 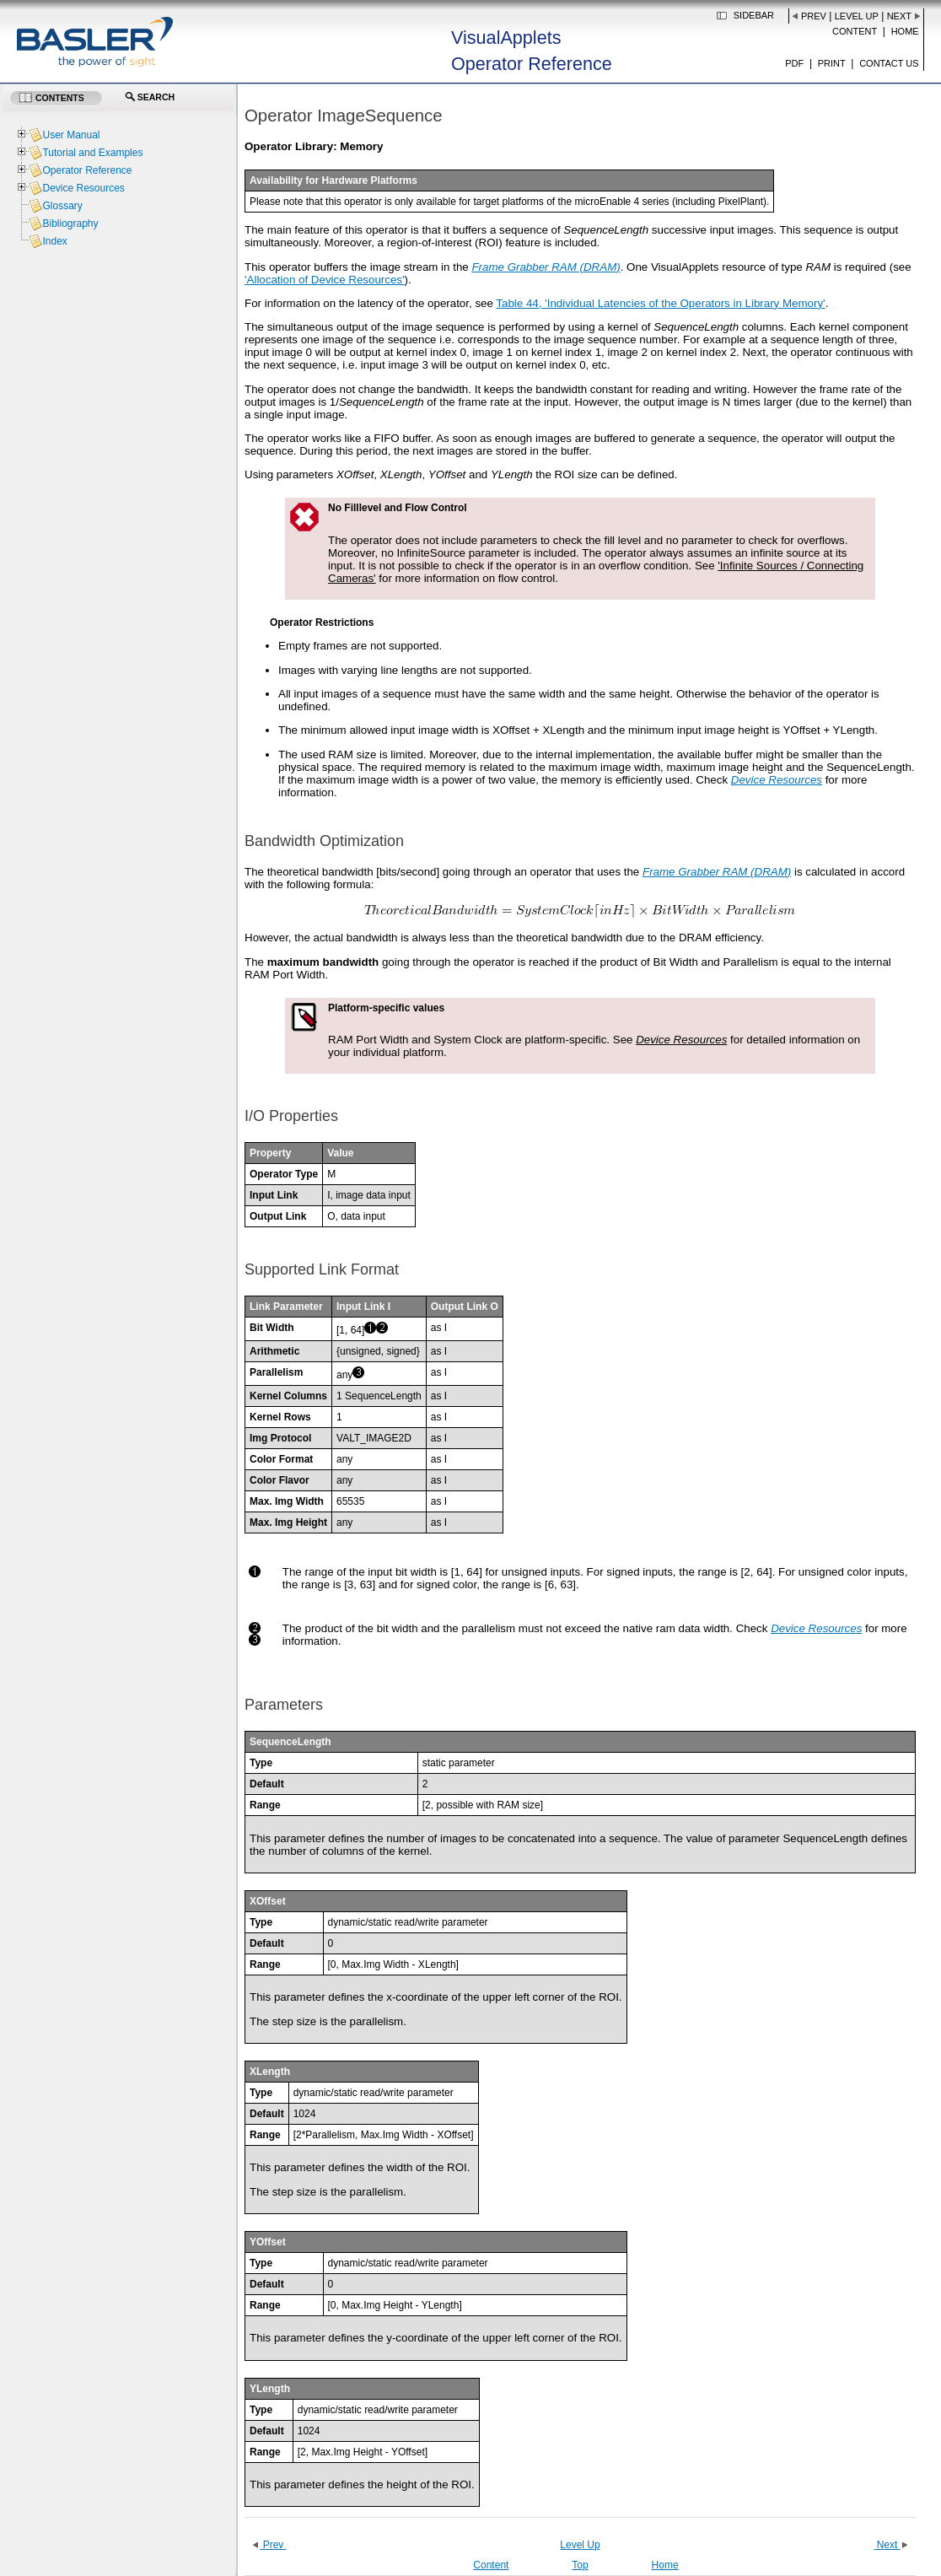 What do you see at coordinates (70, 223) in the screenshot?
I see `Bibliography` at bounding box center [70, 223].